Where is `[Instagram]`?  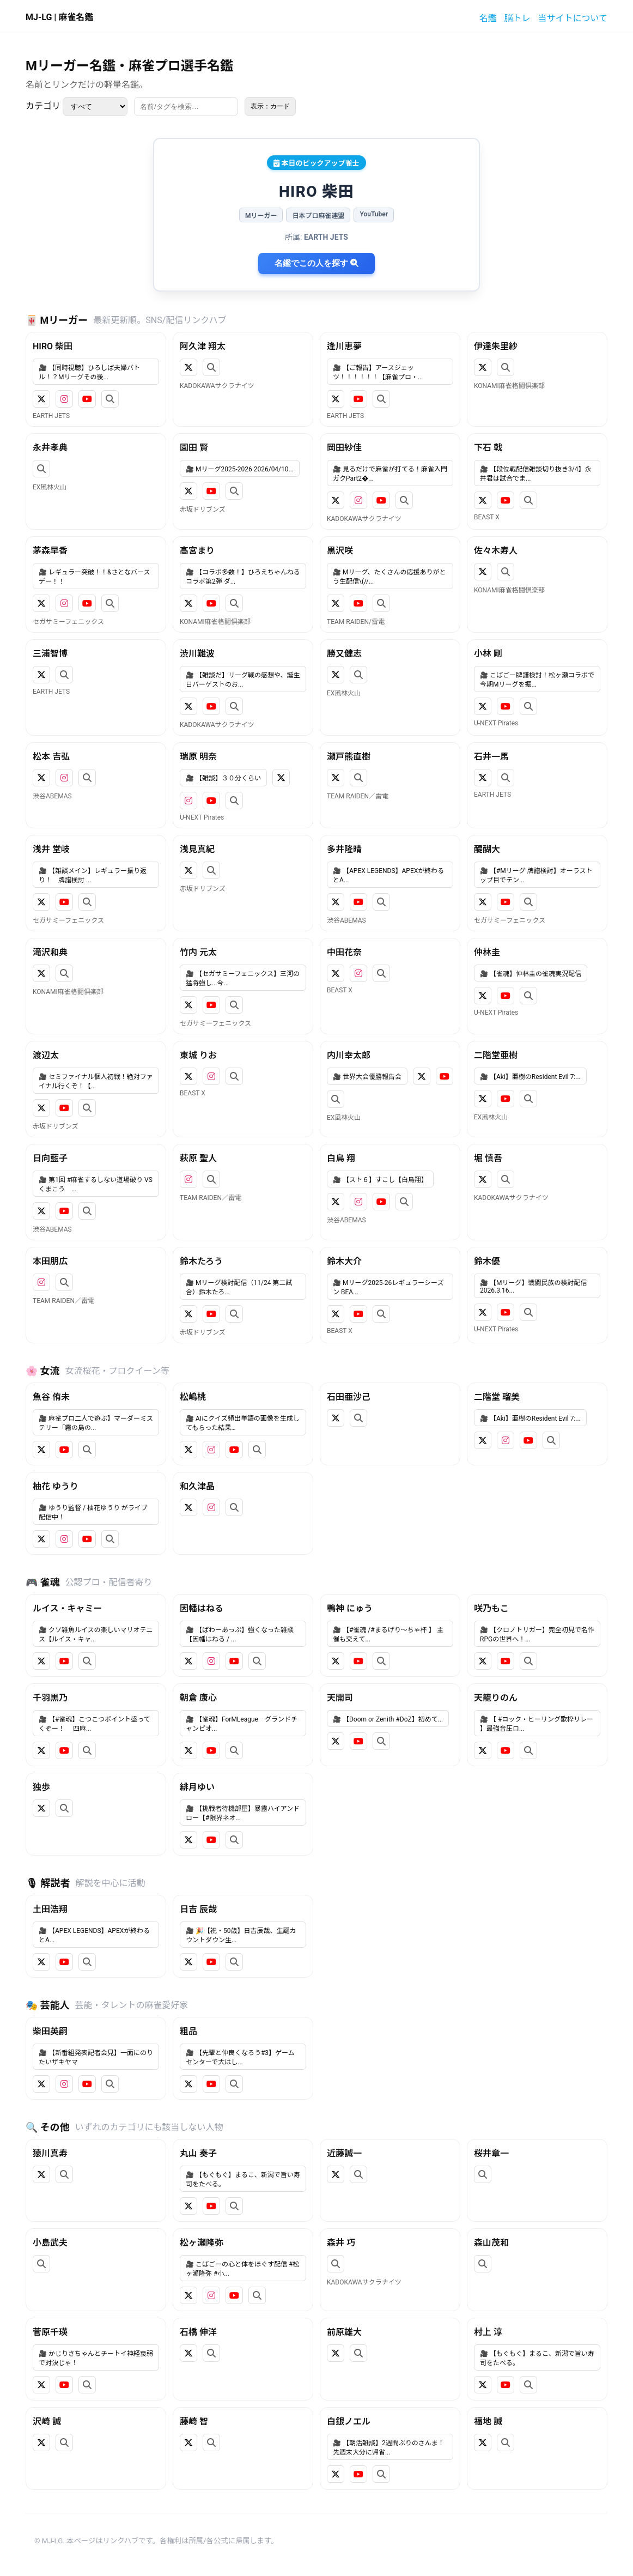
[Instagram] is located at coordinates (64, 399).